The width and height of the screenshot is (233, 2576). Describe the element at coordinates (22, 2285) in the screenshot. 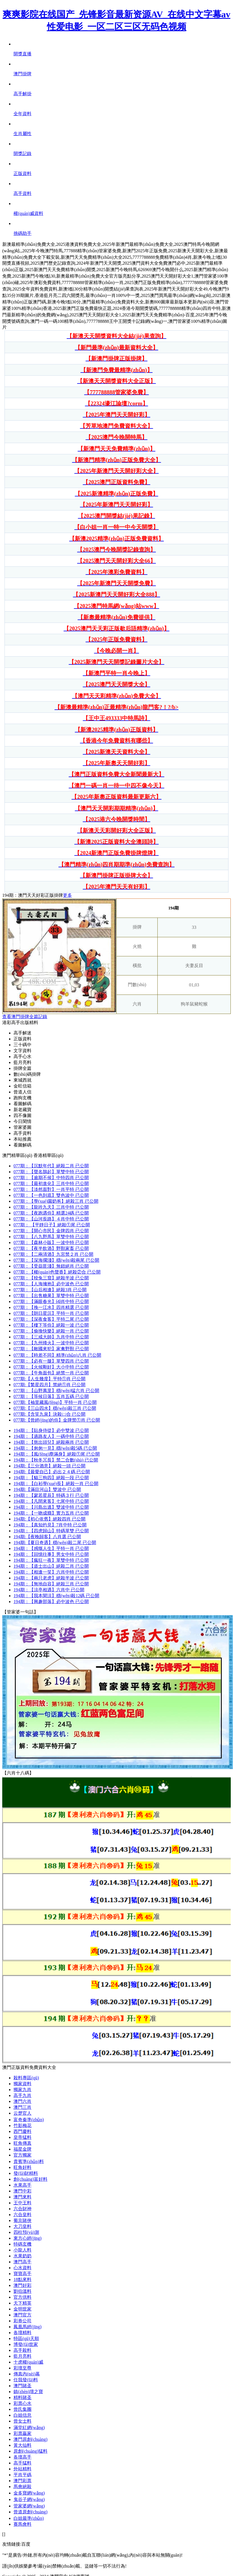

I see `澳門好彩` at that location.